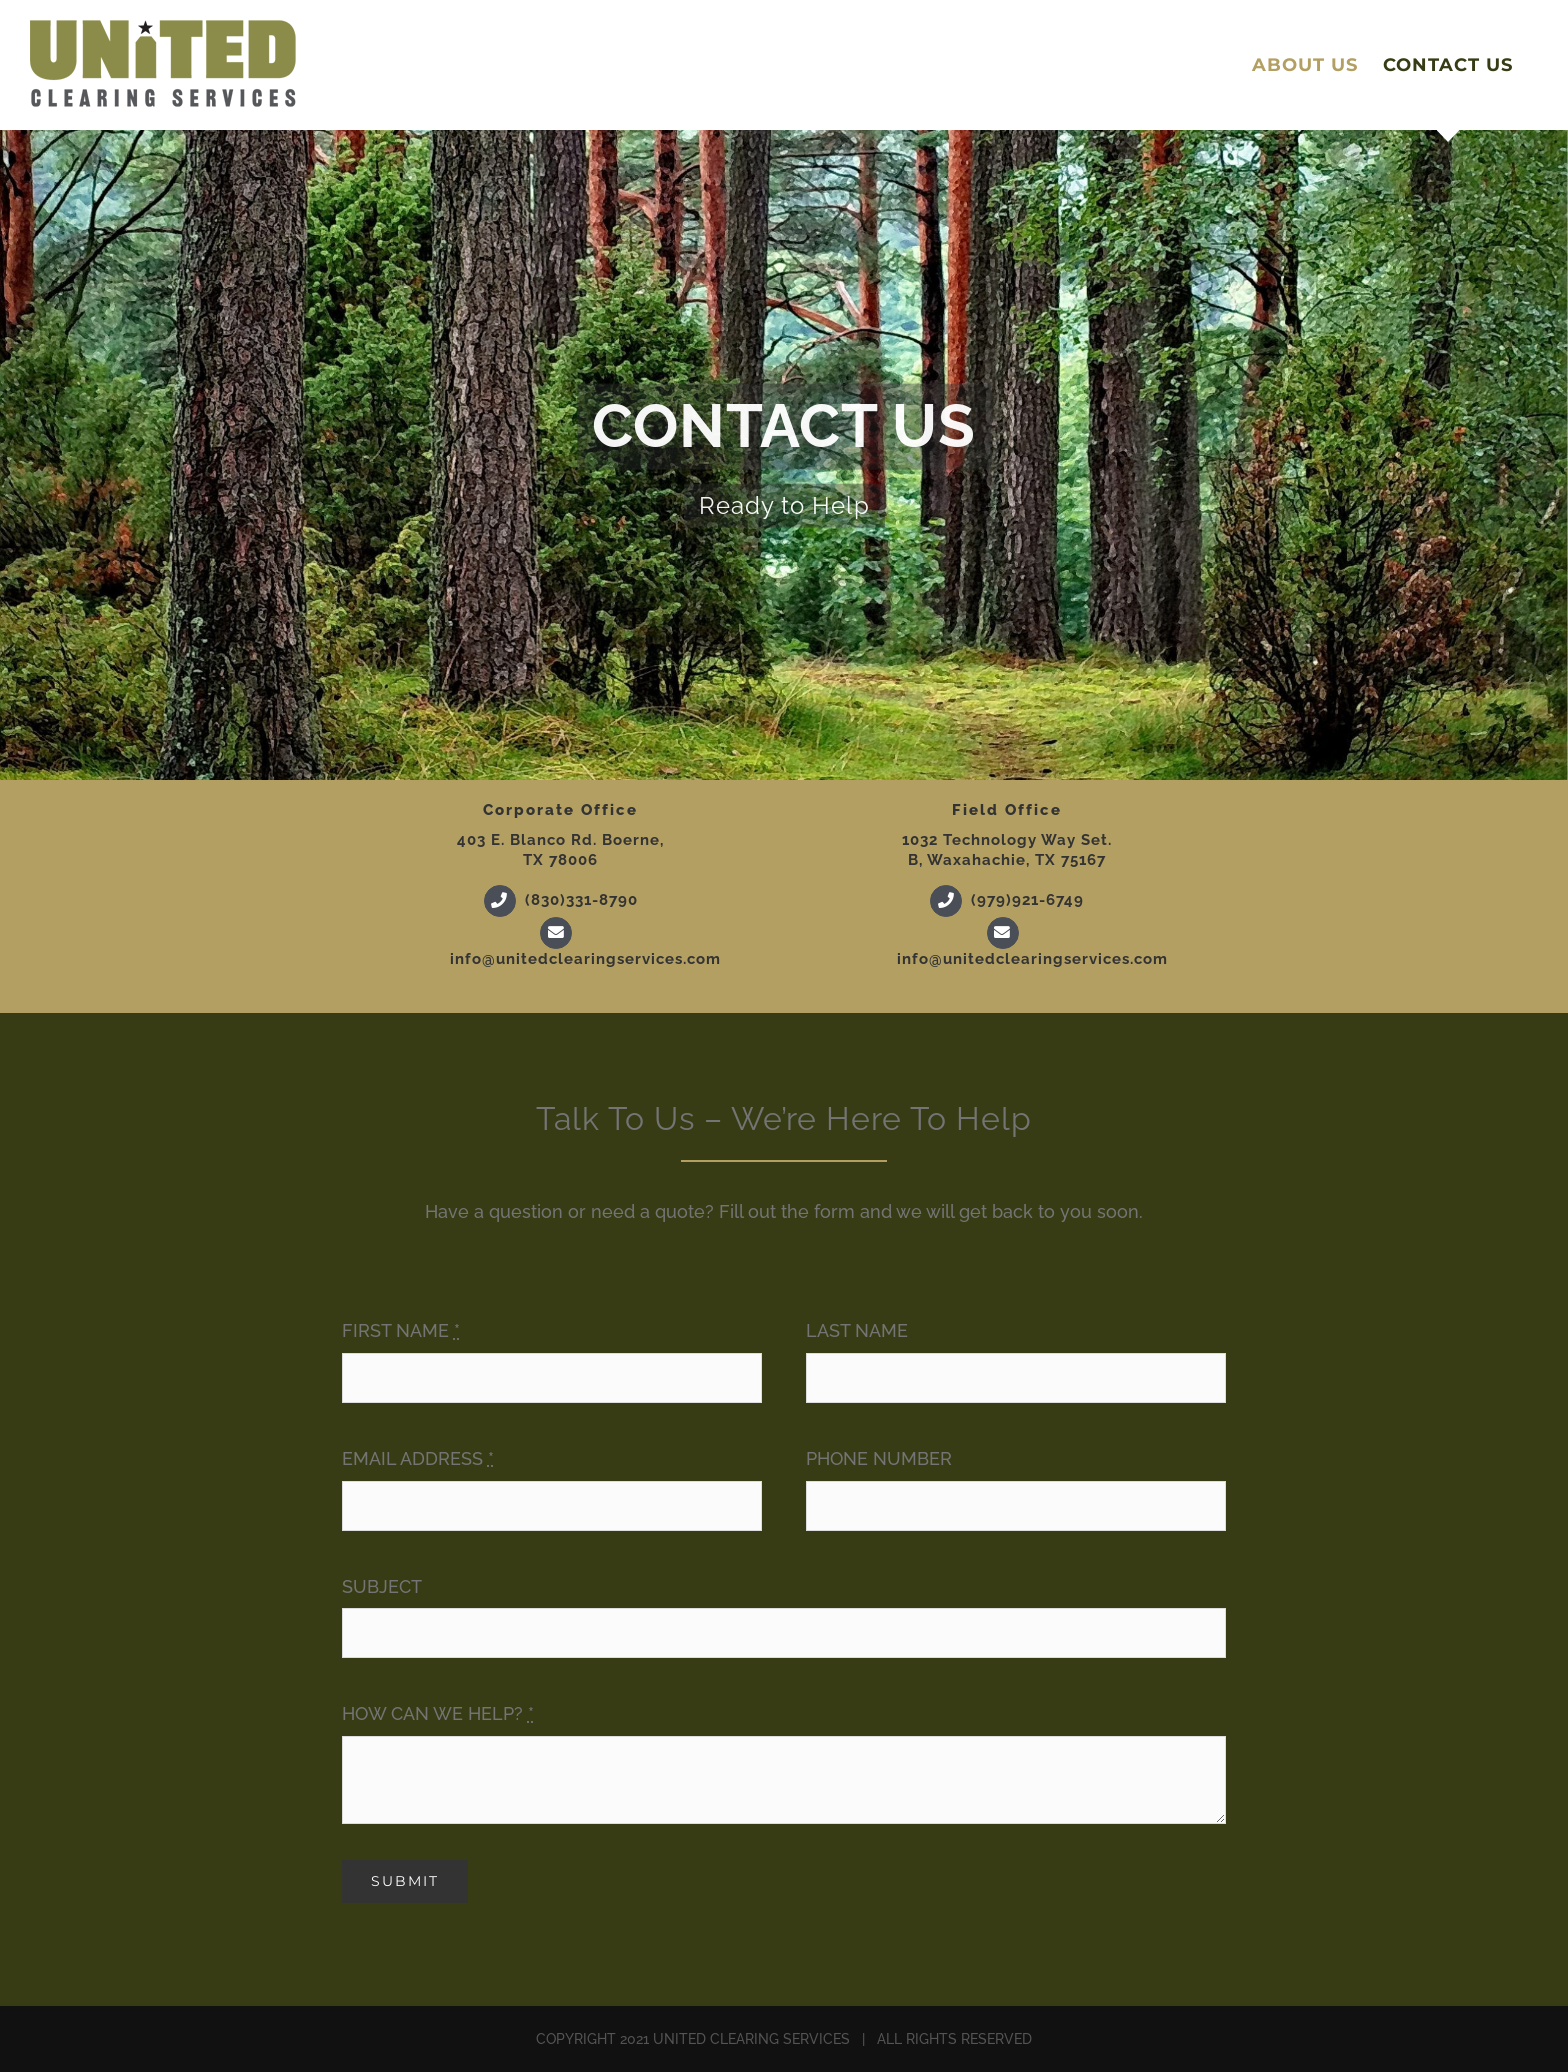 The width and height of the screenshot is (1568, 2072). Describe the element at coordinates (401, 1330) in the screenshot. I see `FIRST NAME` at that location.